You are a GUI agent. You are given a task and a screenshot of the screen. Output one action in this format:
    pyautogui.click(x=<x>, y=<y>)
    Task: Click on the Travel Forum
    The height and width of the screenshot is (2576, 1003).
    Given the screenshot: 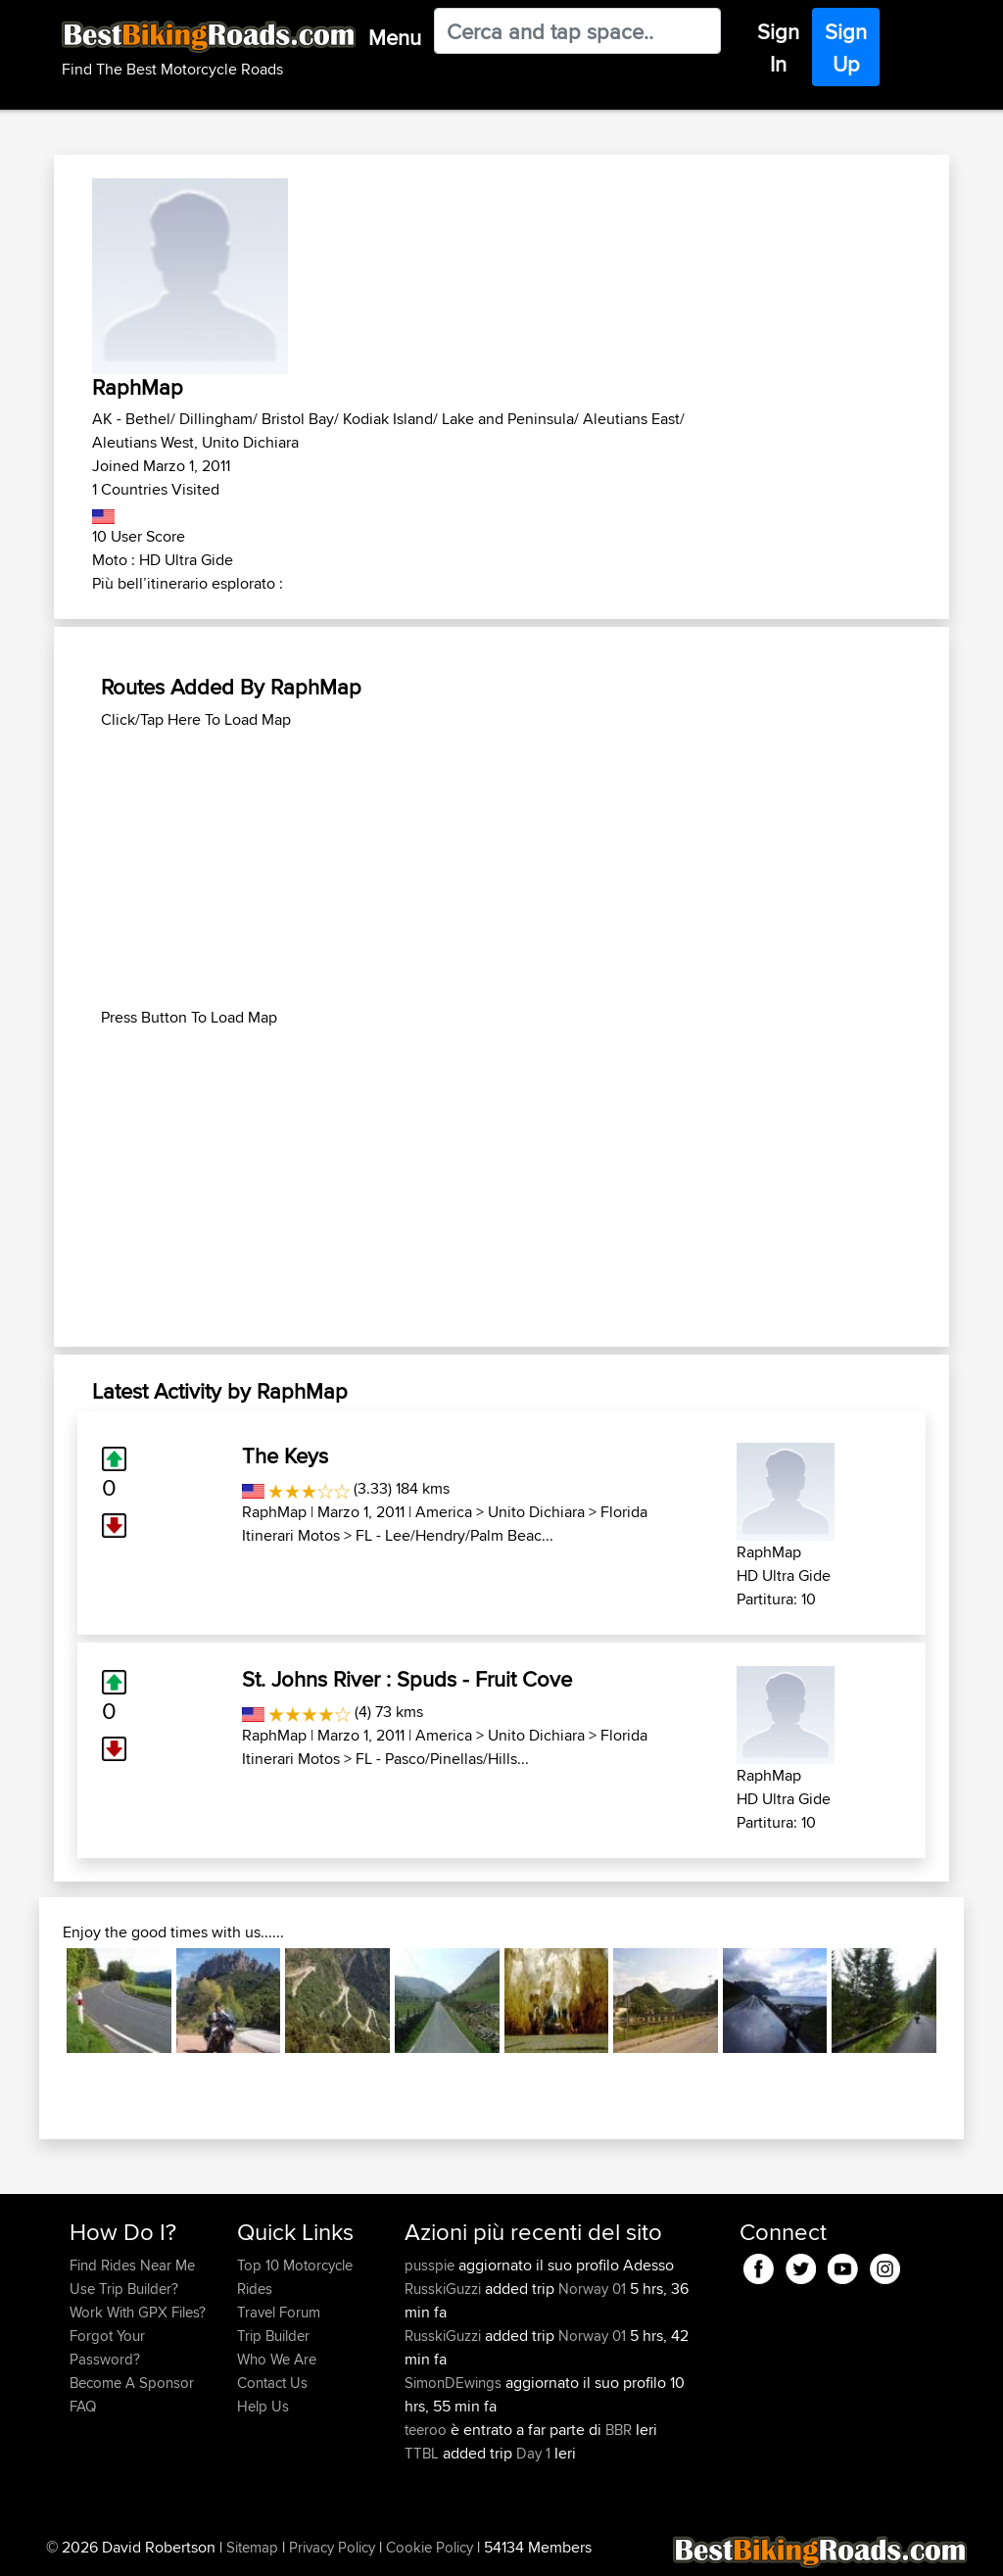 What is the action you would take?
    pyautogui.click(x=278, y=2312)
    